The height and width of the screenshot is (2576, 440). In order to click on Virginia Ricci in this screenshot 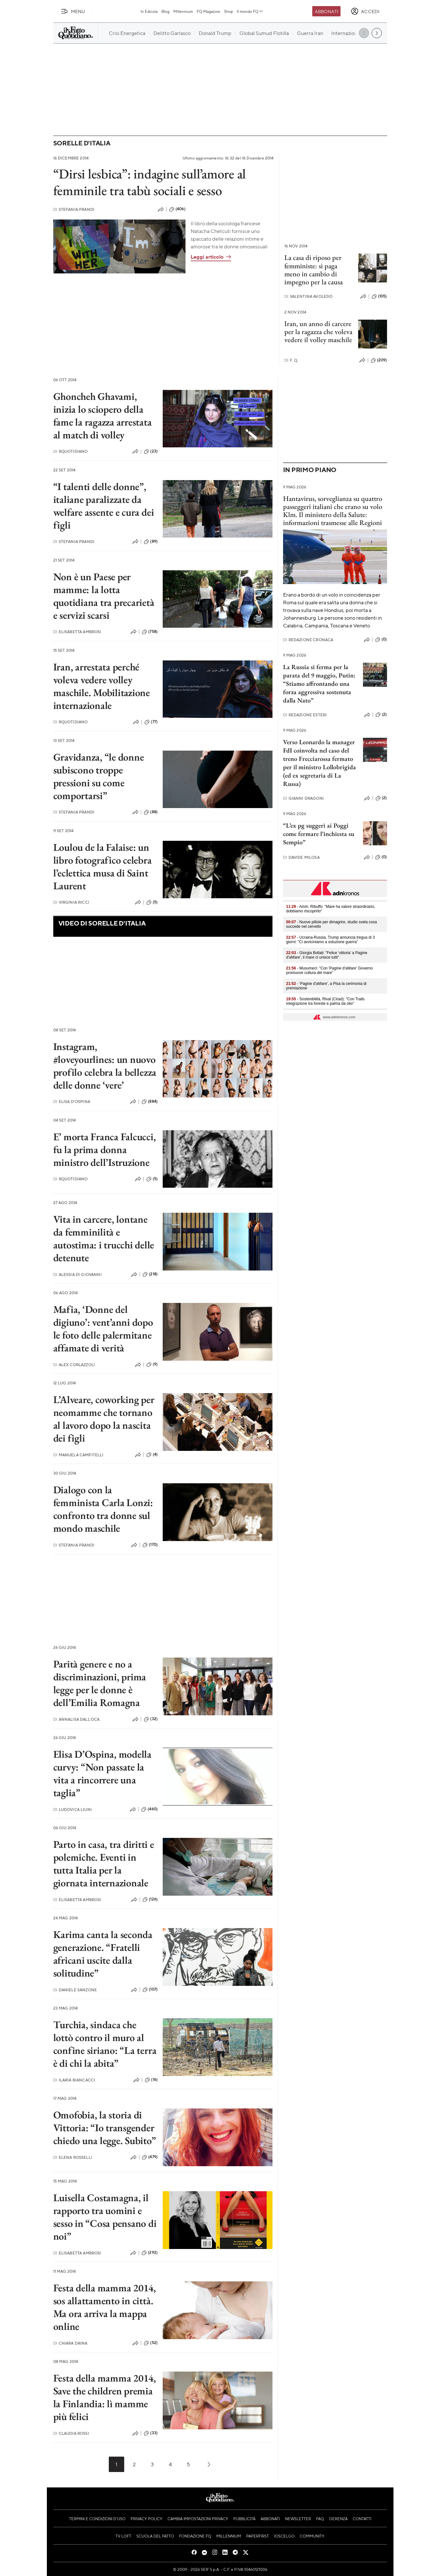, I will do `click(71, 902)`.